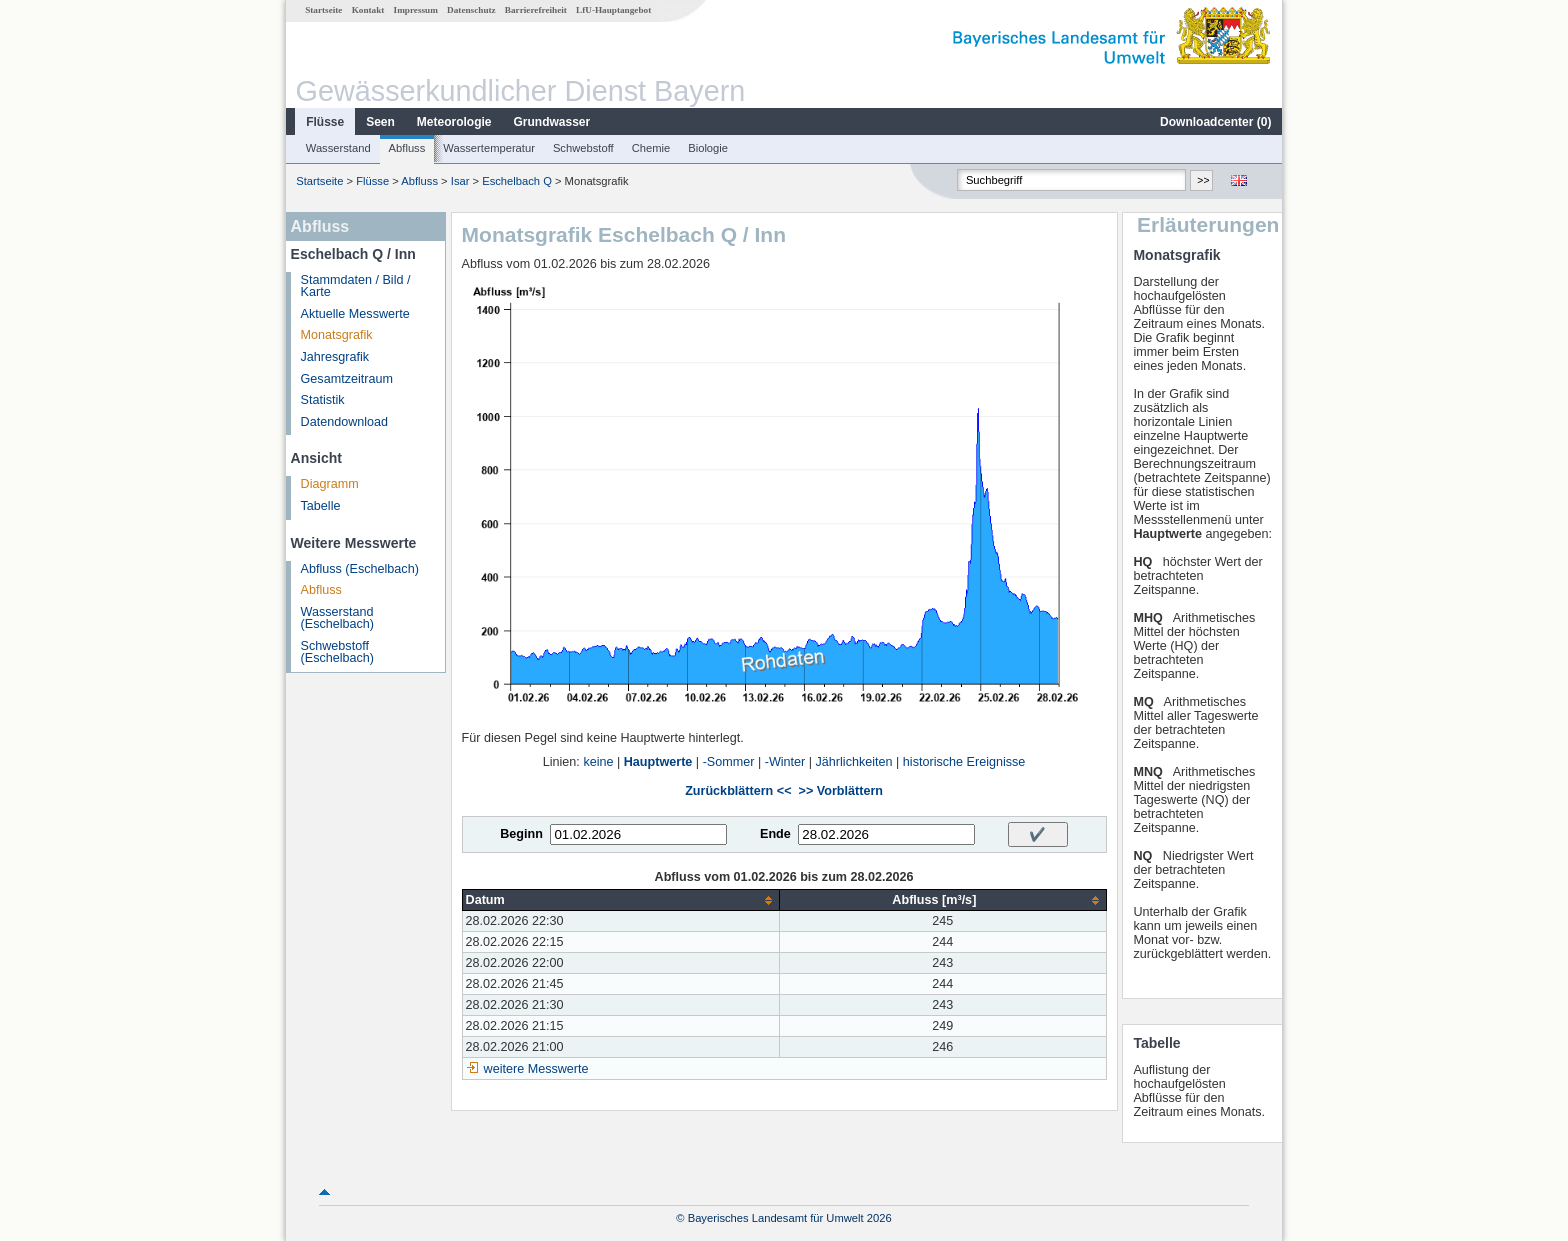  I want to click on Wassertemperatur, so click(489, 148).